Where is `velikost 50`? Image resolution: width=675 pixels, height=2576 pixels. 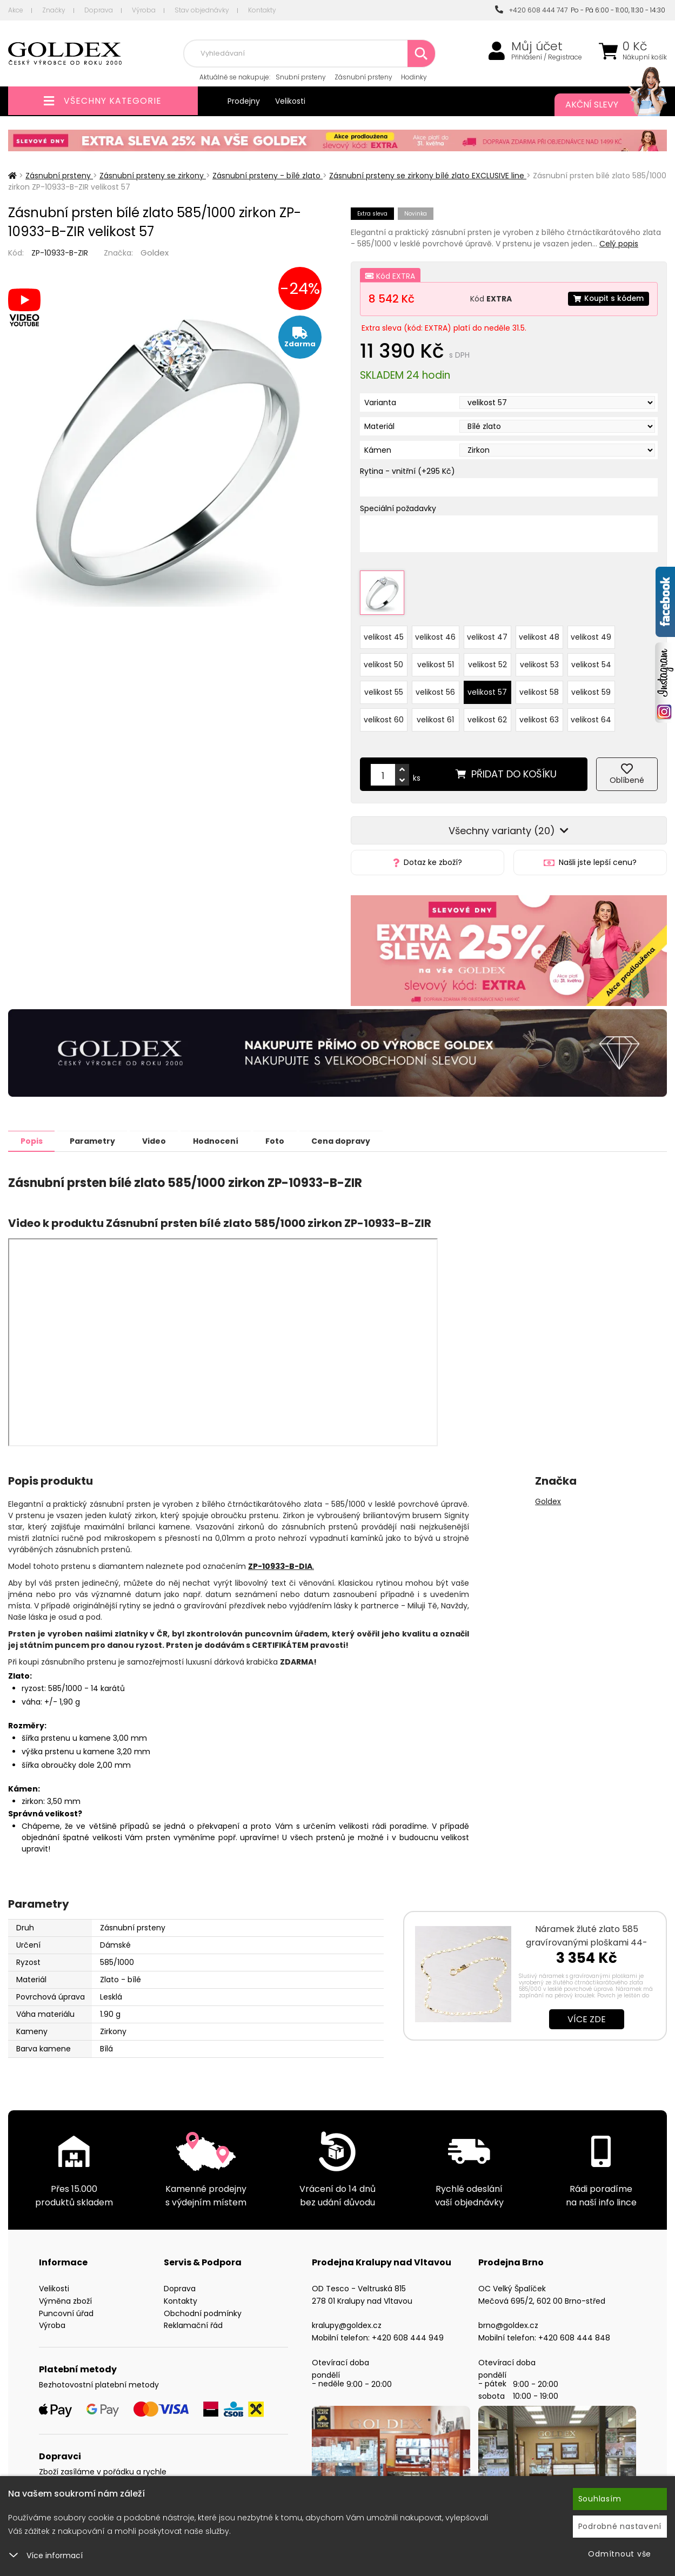 velikost 50 is located at coordinates (383, 659).